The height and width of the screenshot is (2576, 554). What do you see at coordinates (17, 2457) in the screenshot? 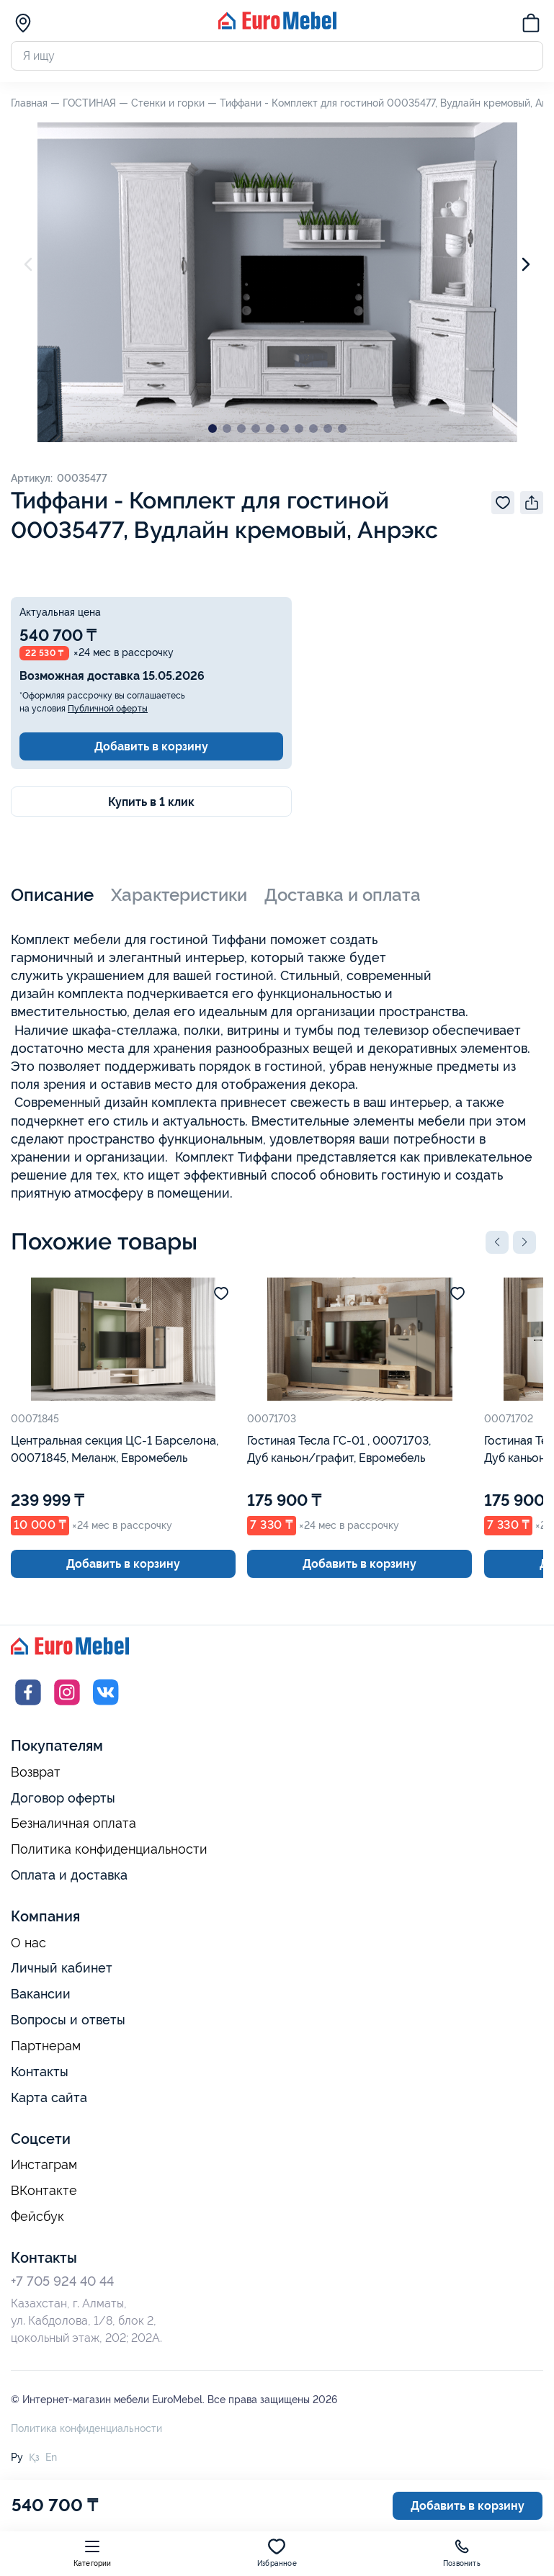
I see `Ру` at bounding box center [17, 2457].